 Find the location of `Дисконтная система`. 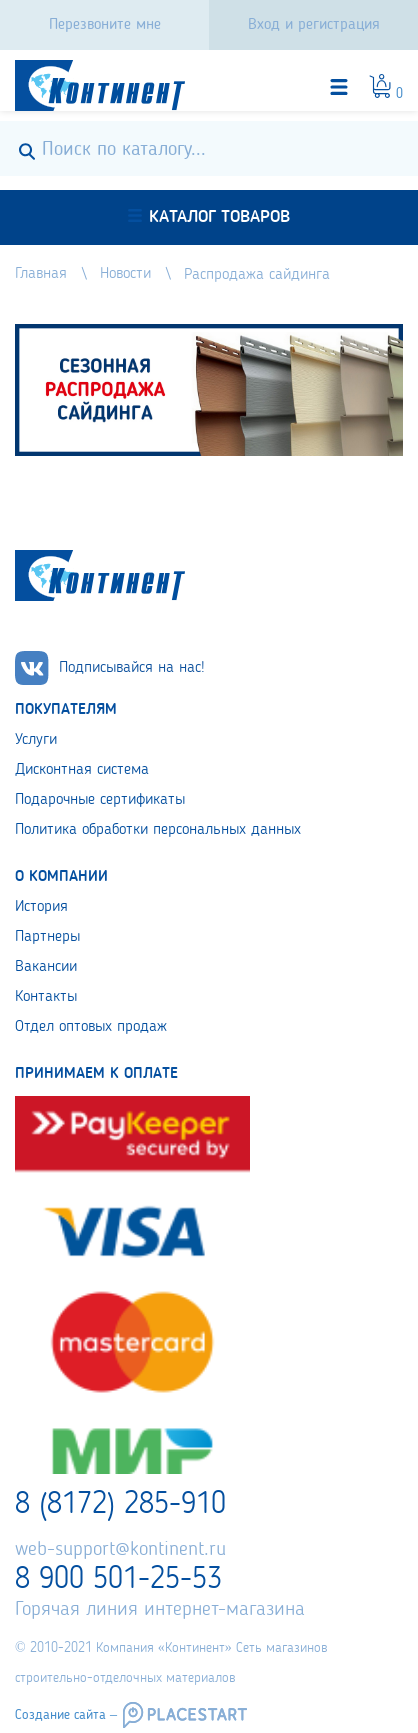

Дисконтная система is located at coordinates (82, 770).